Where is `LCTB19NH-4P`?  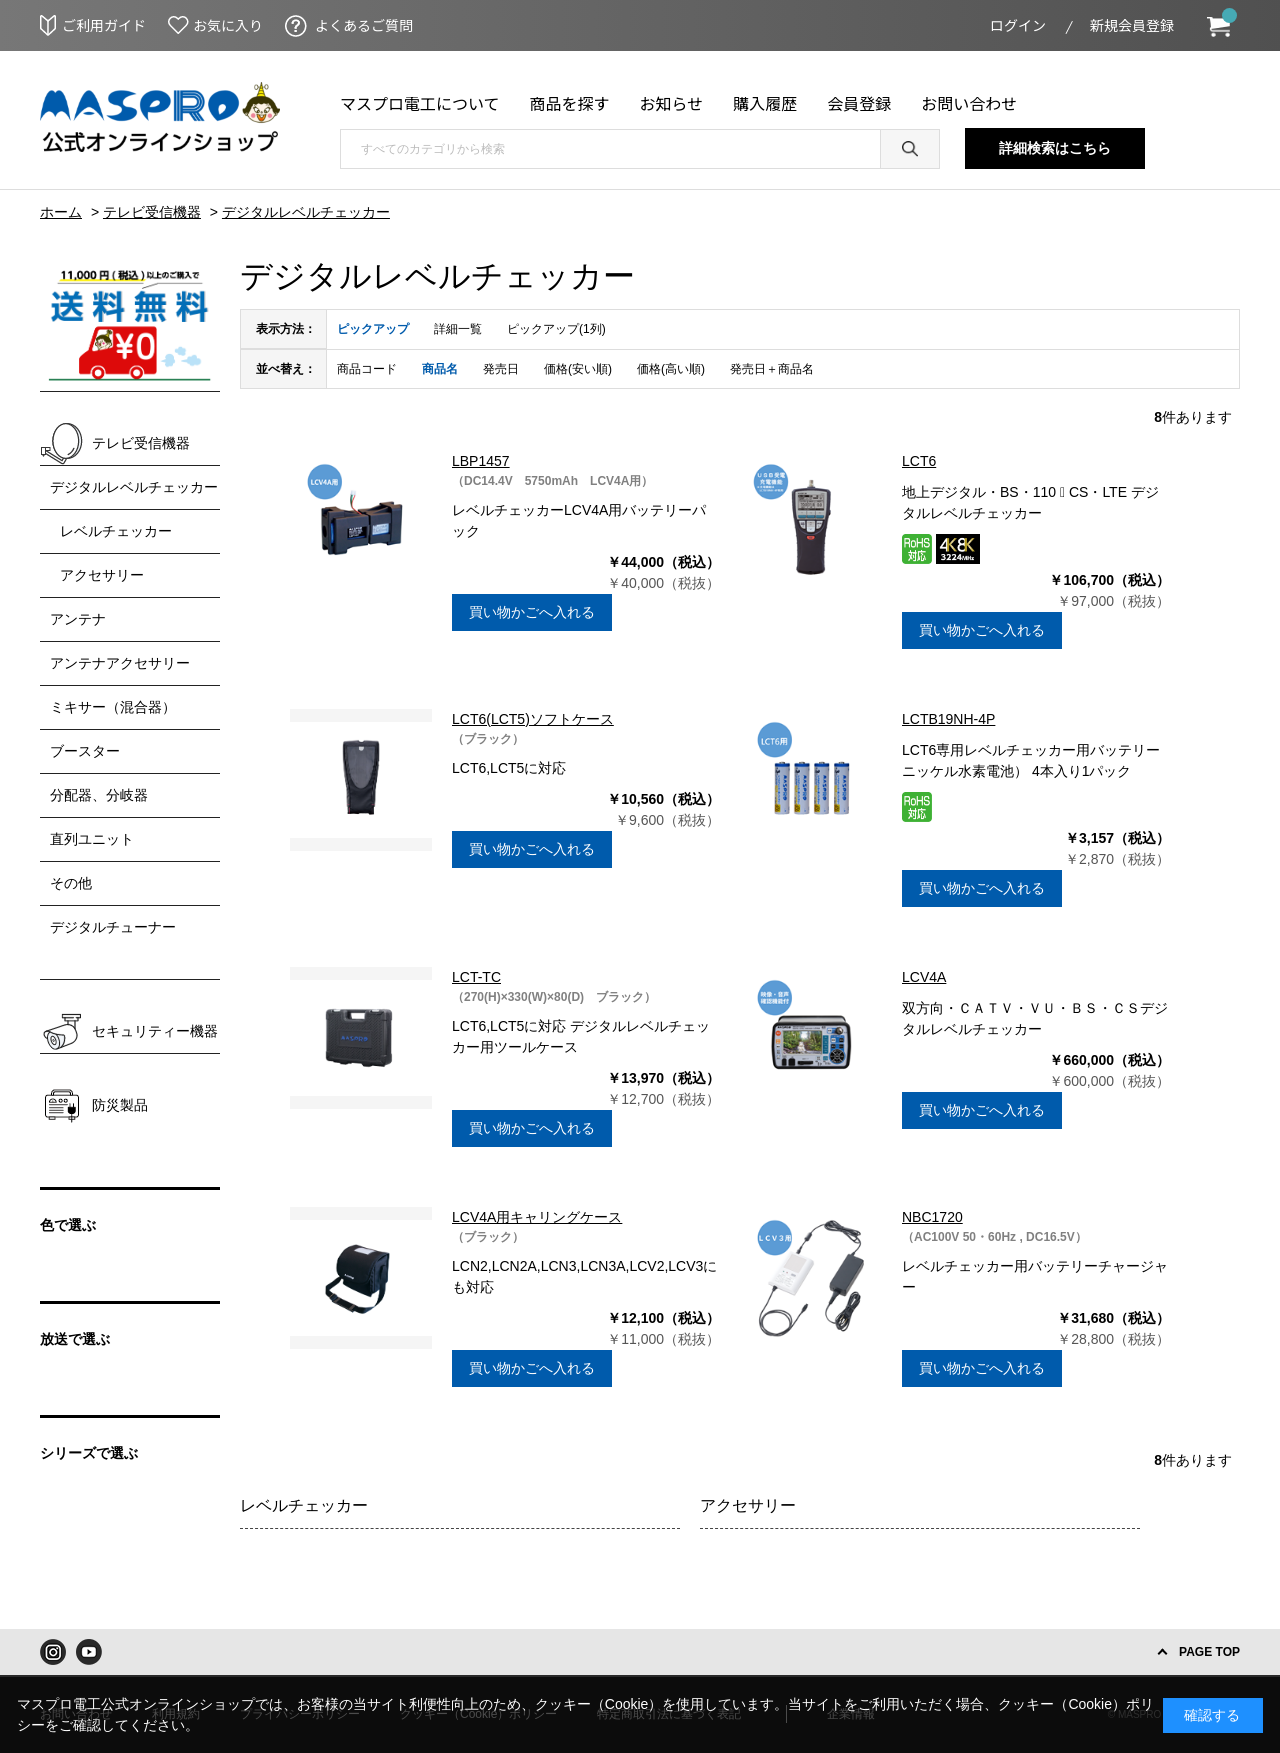
LCTB19NH-4P is located at coordinates (948, 719).